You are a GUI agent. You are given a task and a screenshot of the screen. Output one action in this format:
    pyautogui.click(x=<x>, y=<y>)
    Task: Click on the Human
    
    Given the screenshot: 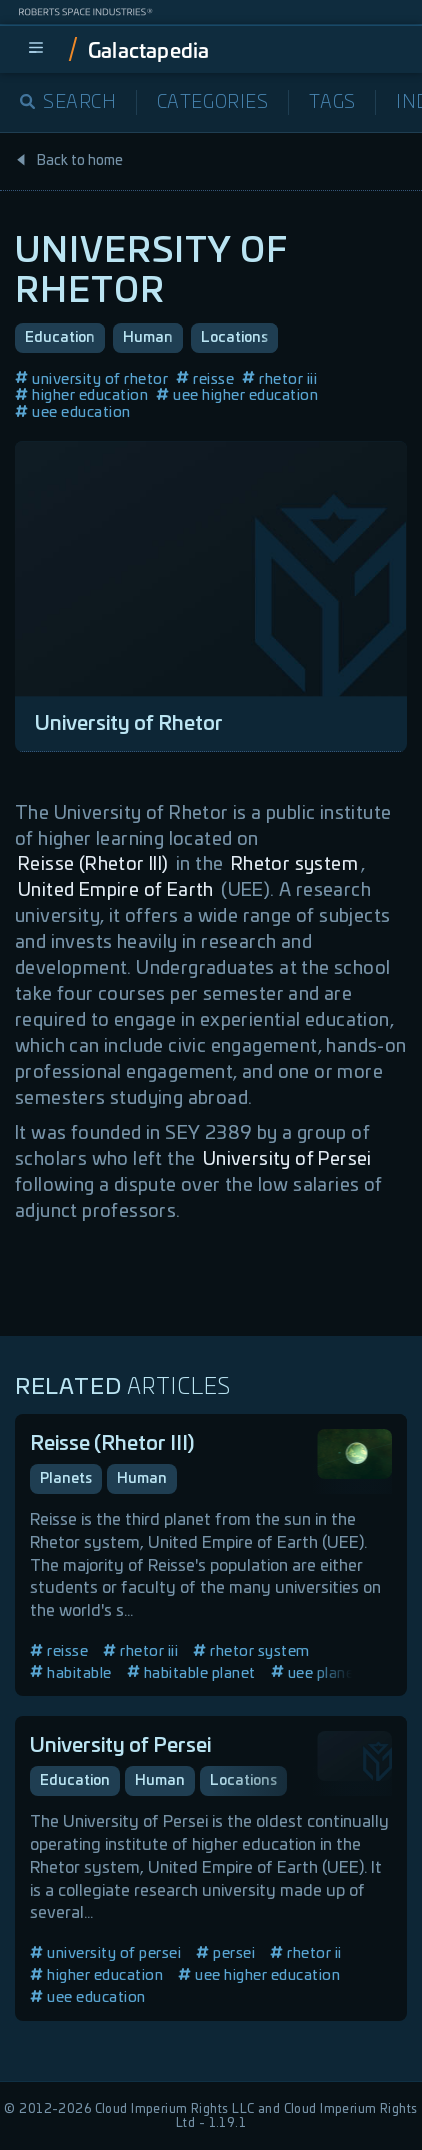 What is the action you would take?
    pyautogui.click(x=148, y=338)
    